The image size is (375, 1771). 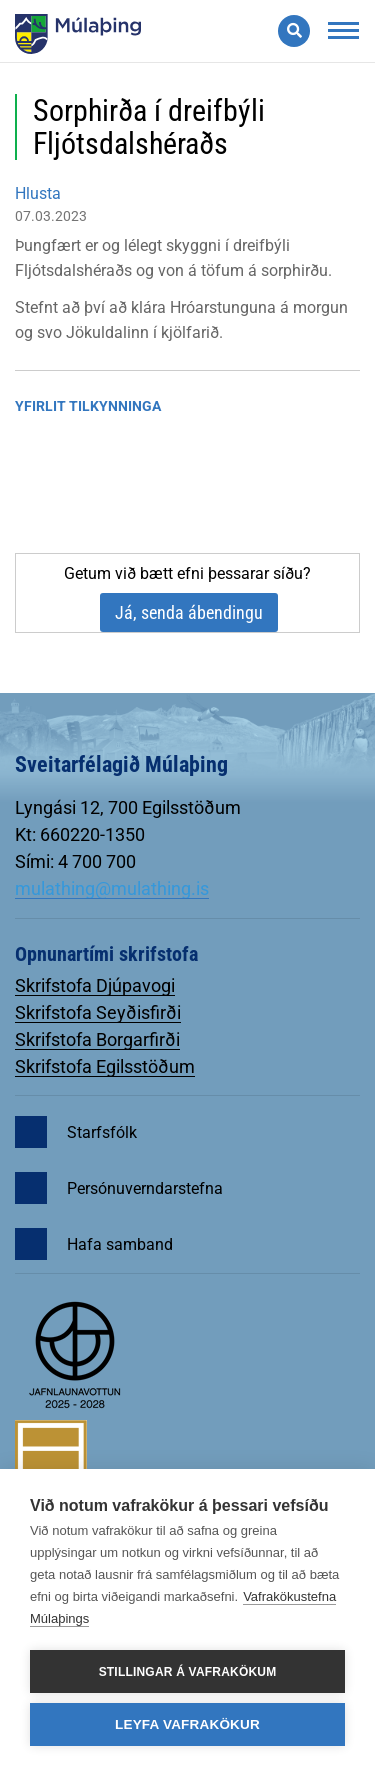 I want to click on Skrifstofa Djúpavogi, so click(x=95, y=985).